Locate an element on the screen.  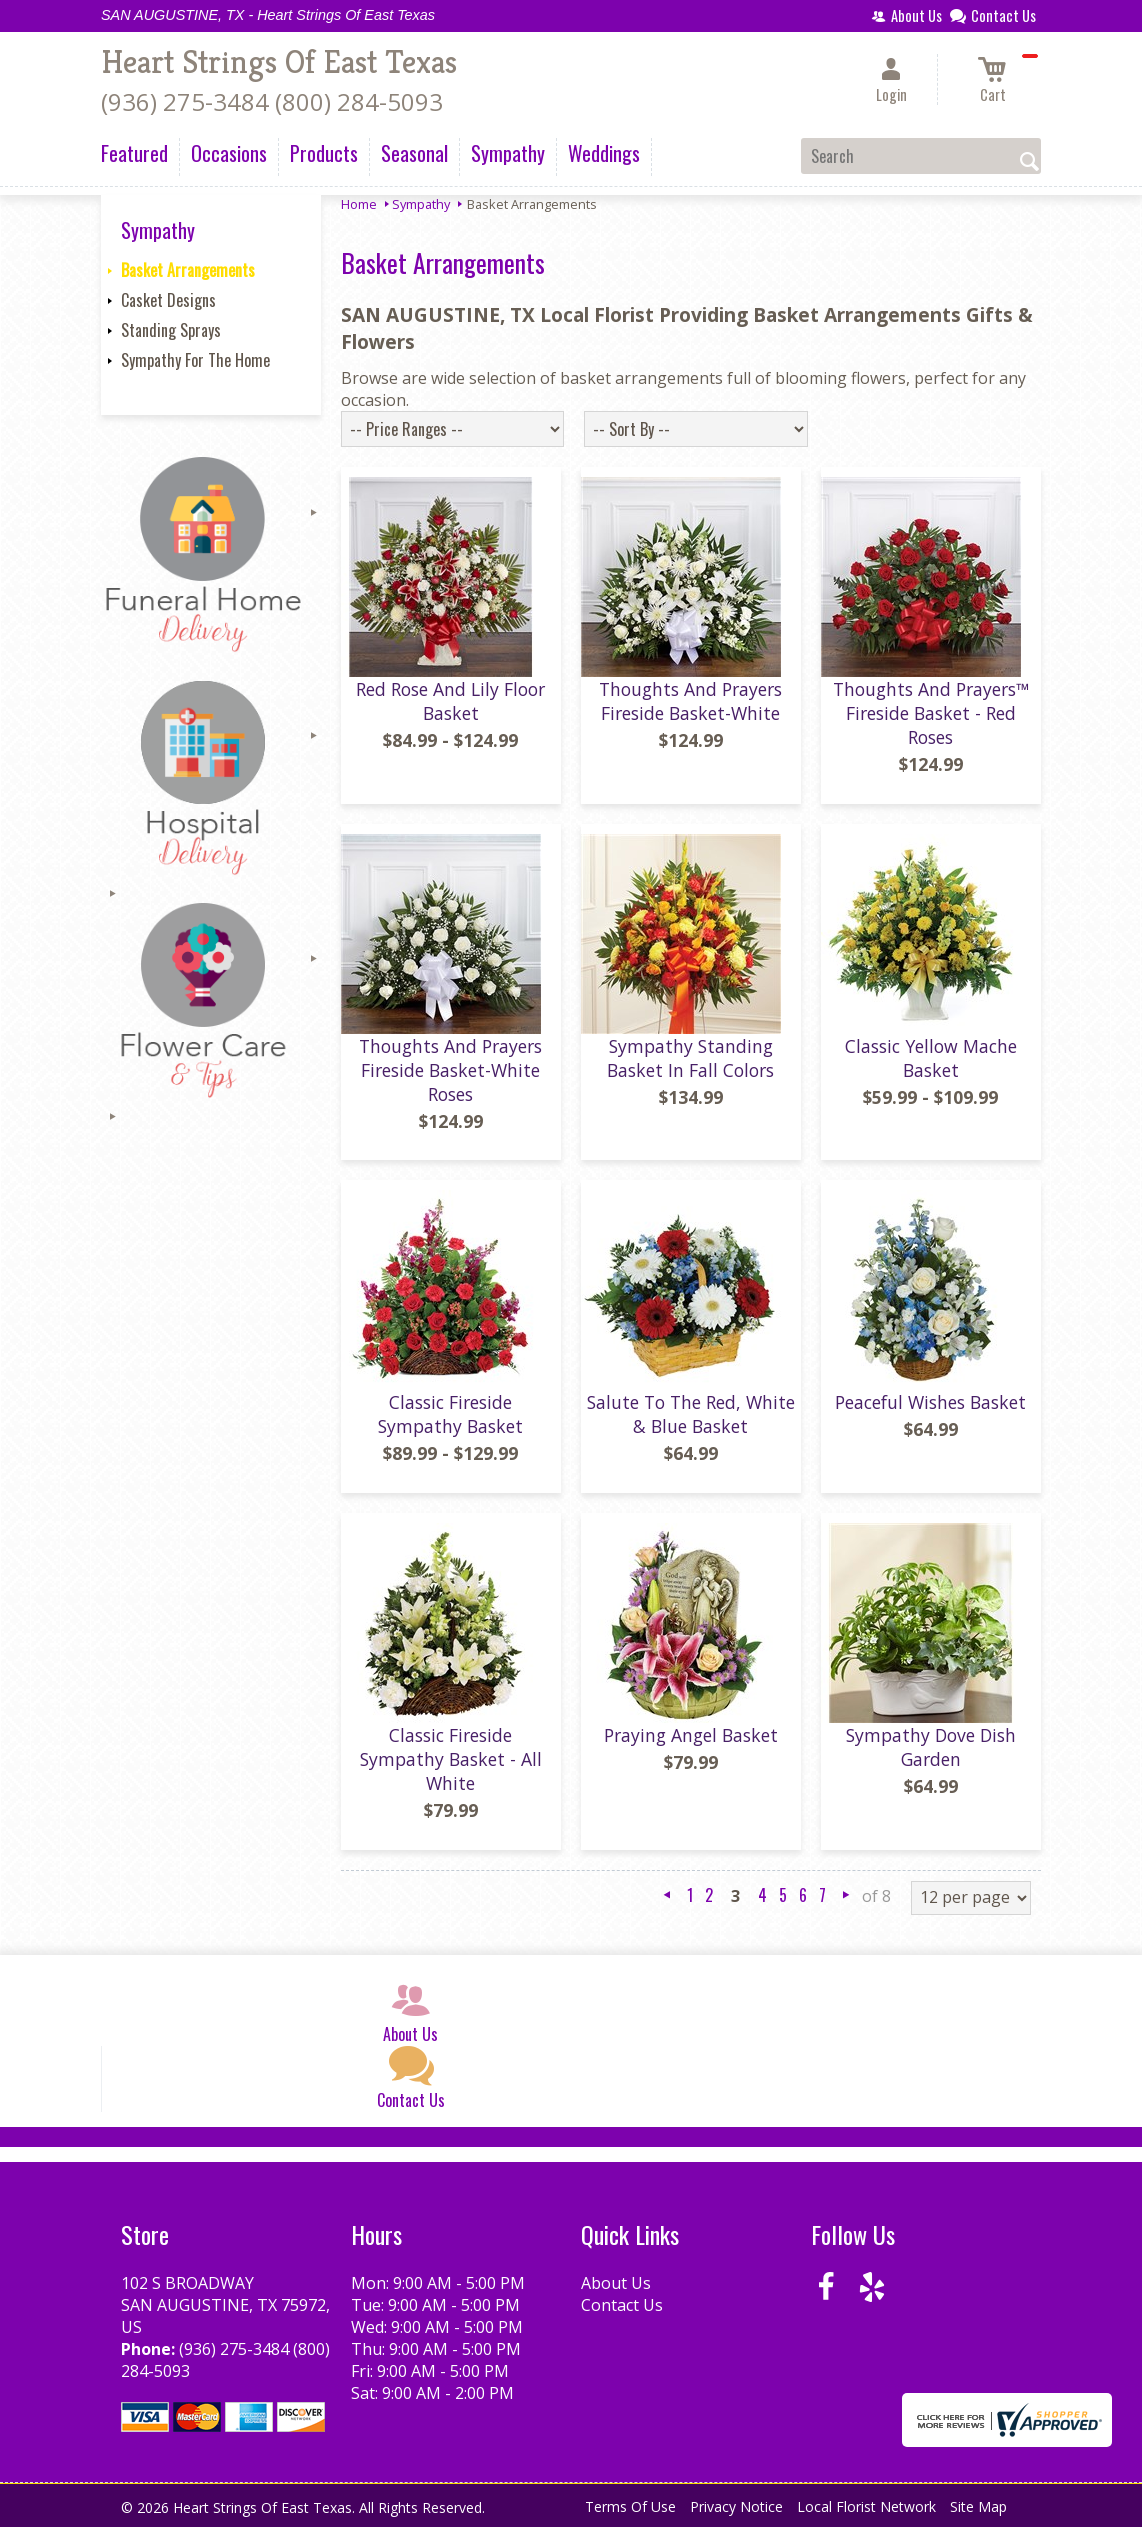
Basket Arrangements is located at coordinates (188, 270).